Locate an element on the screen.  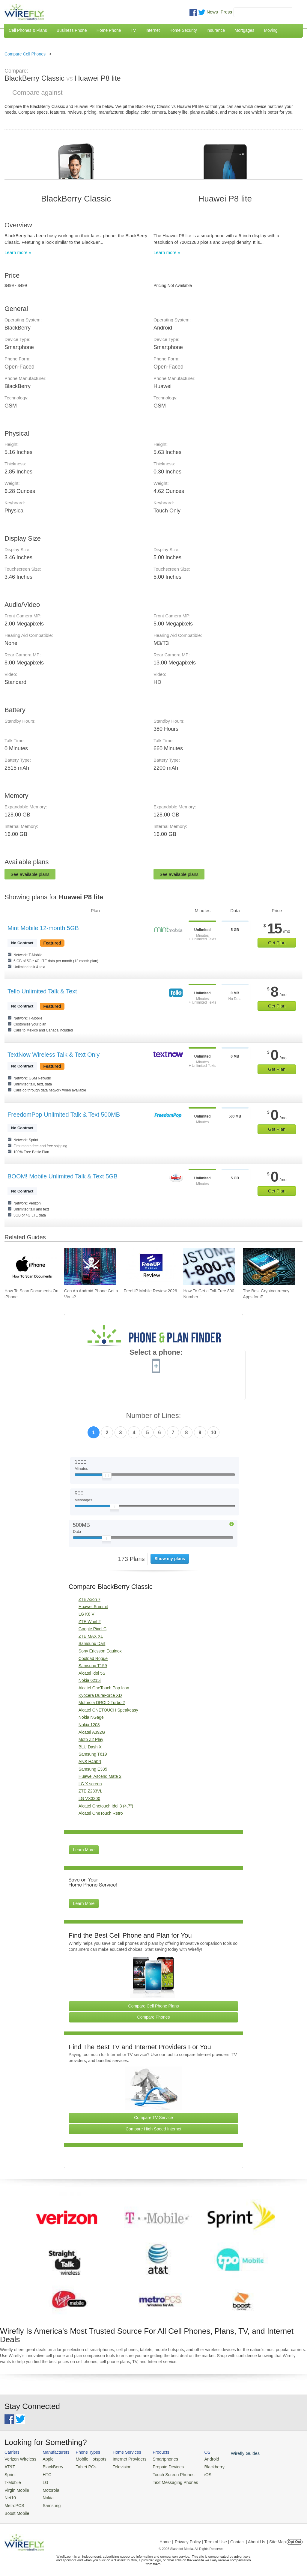
Huawei Ascend Mate 2 is located at coordinates (100, 1776).